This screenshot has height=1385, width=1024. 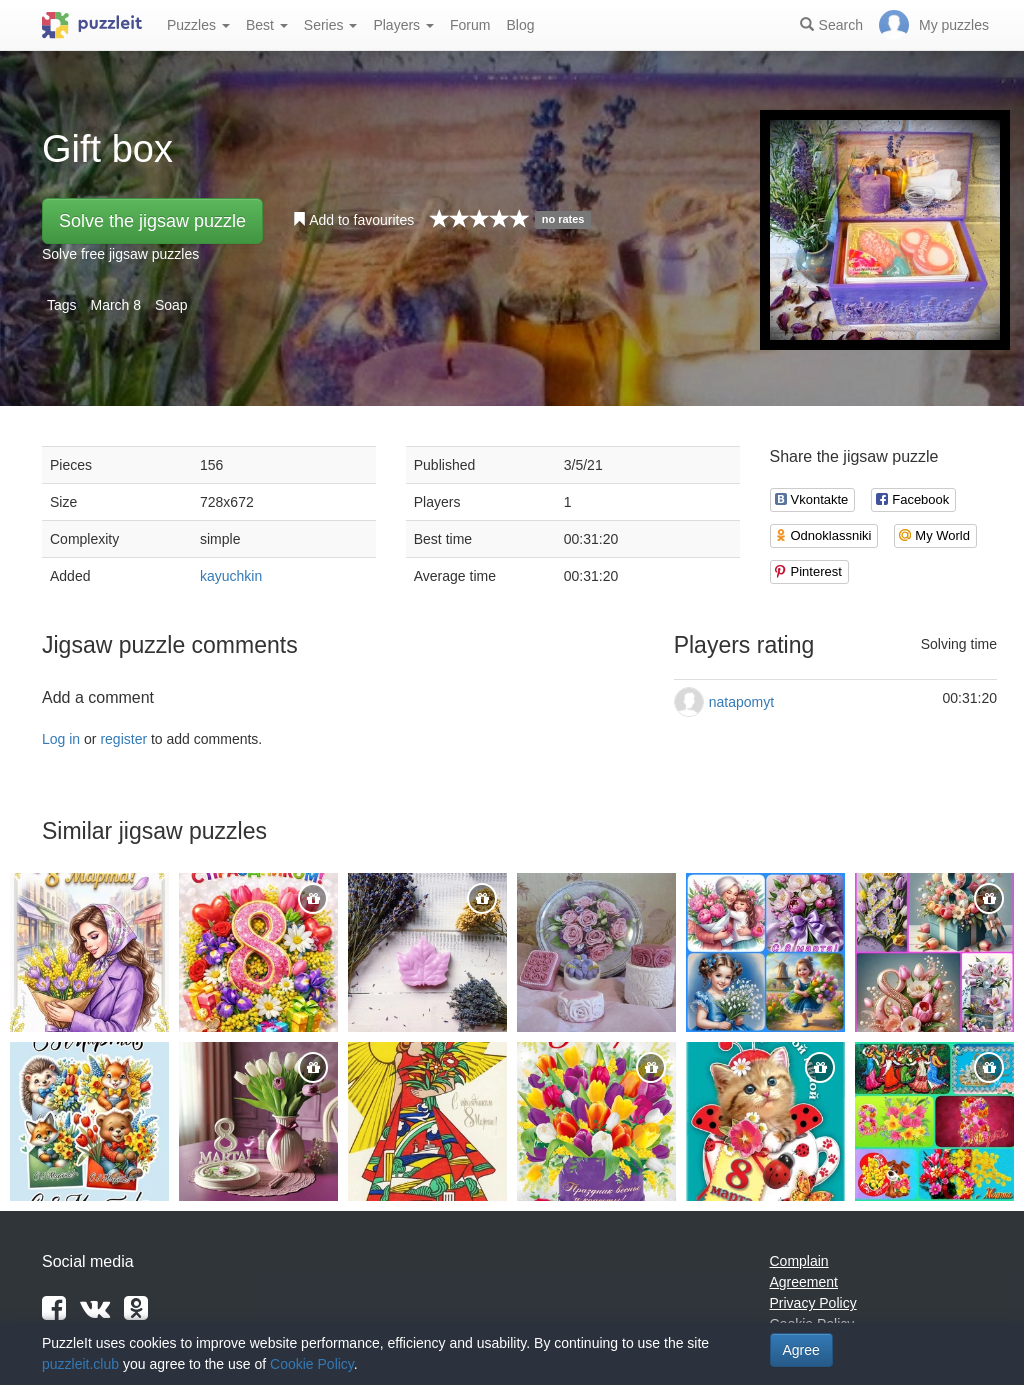 I want to click on Privacy Policy, so click(x=813, y=1303).